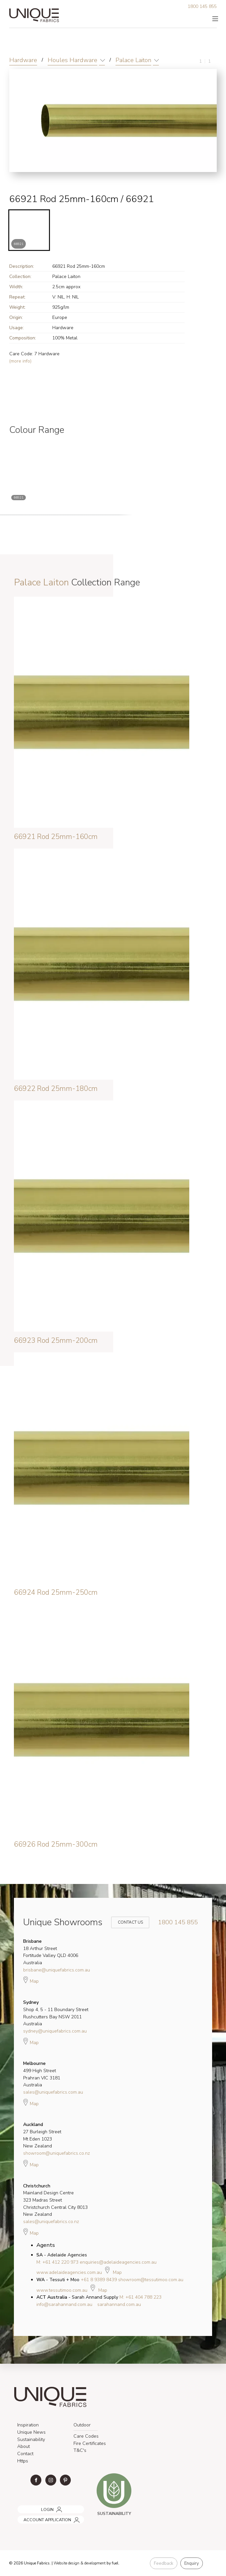  I want to click on 1800 145 855, so click(202, 6).